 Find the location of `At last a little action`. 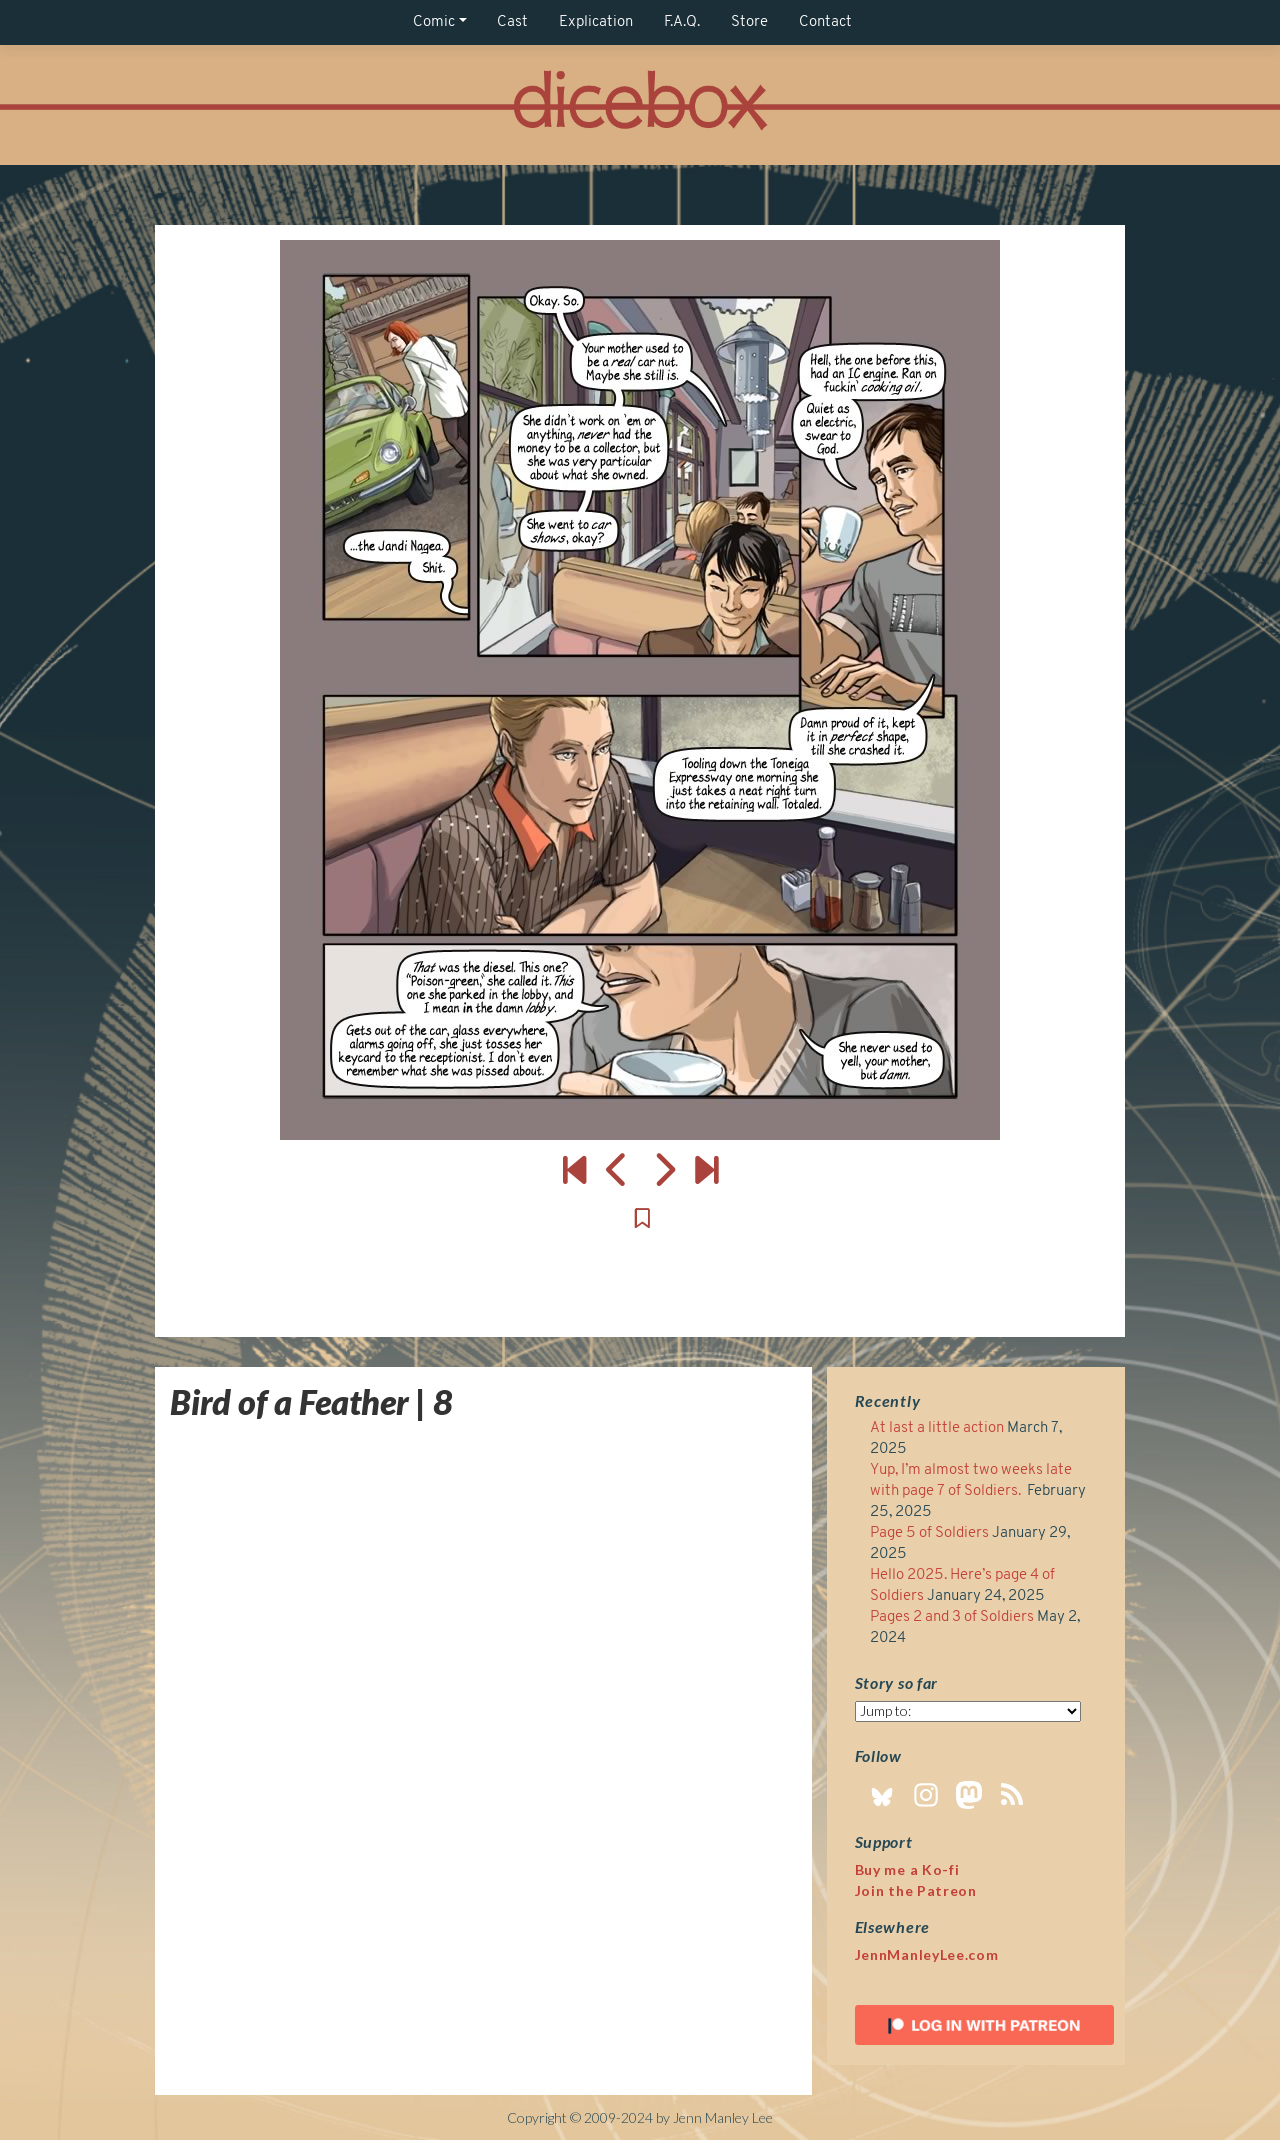

At last a little action is located at coordinates (937, 1428).